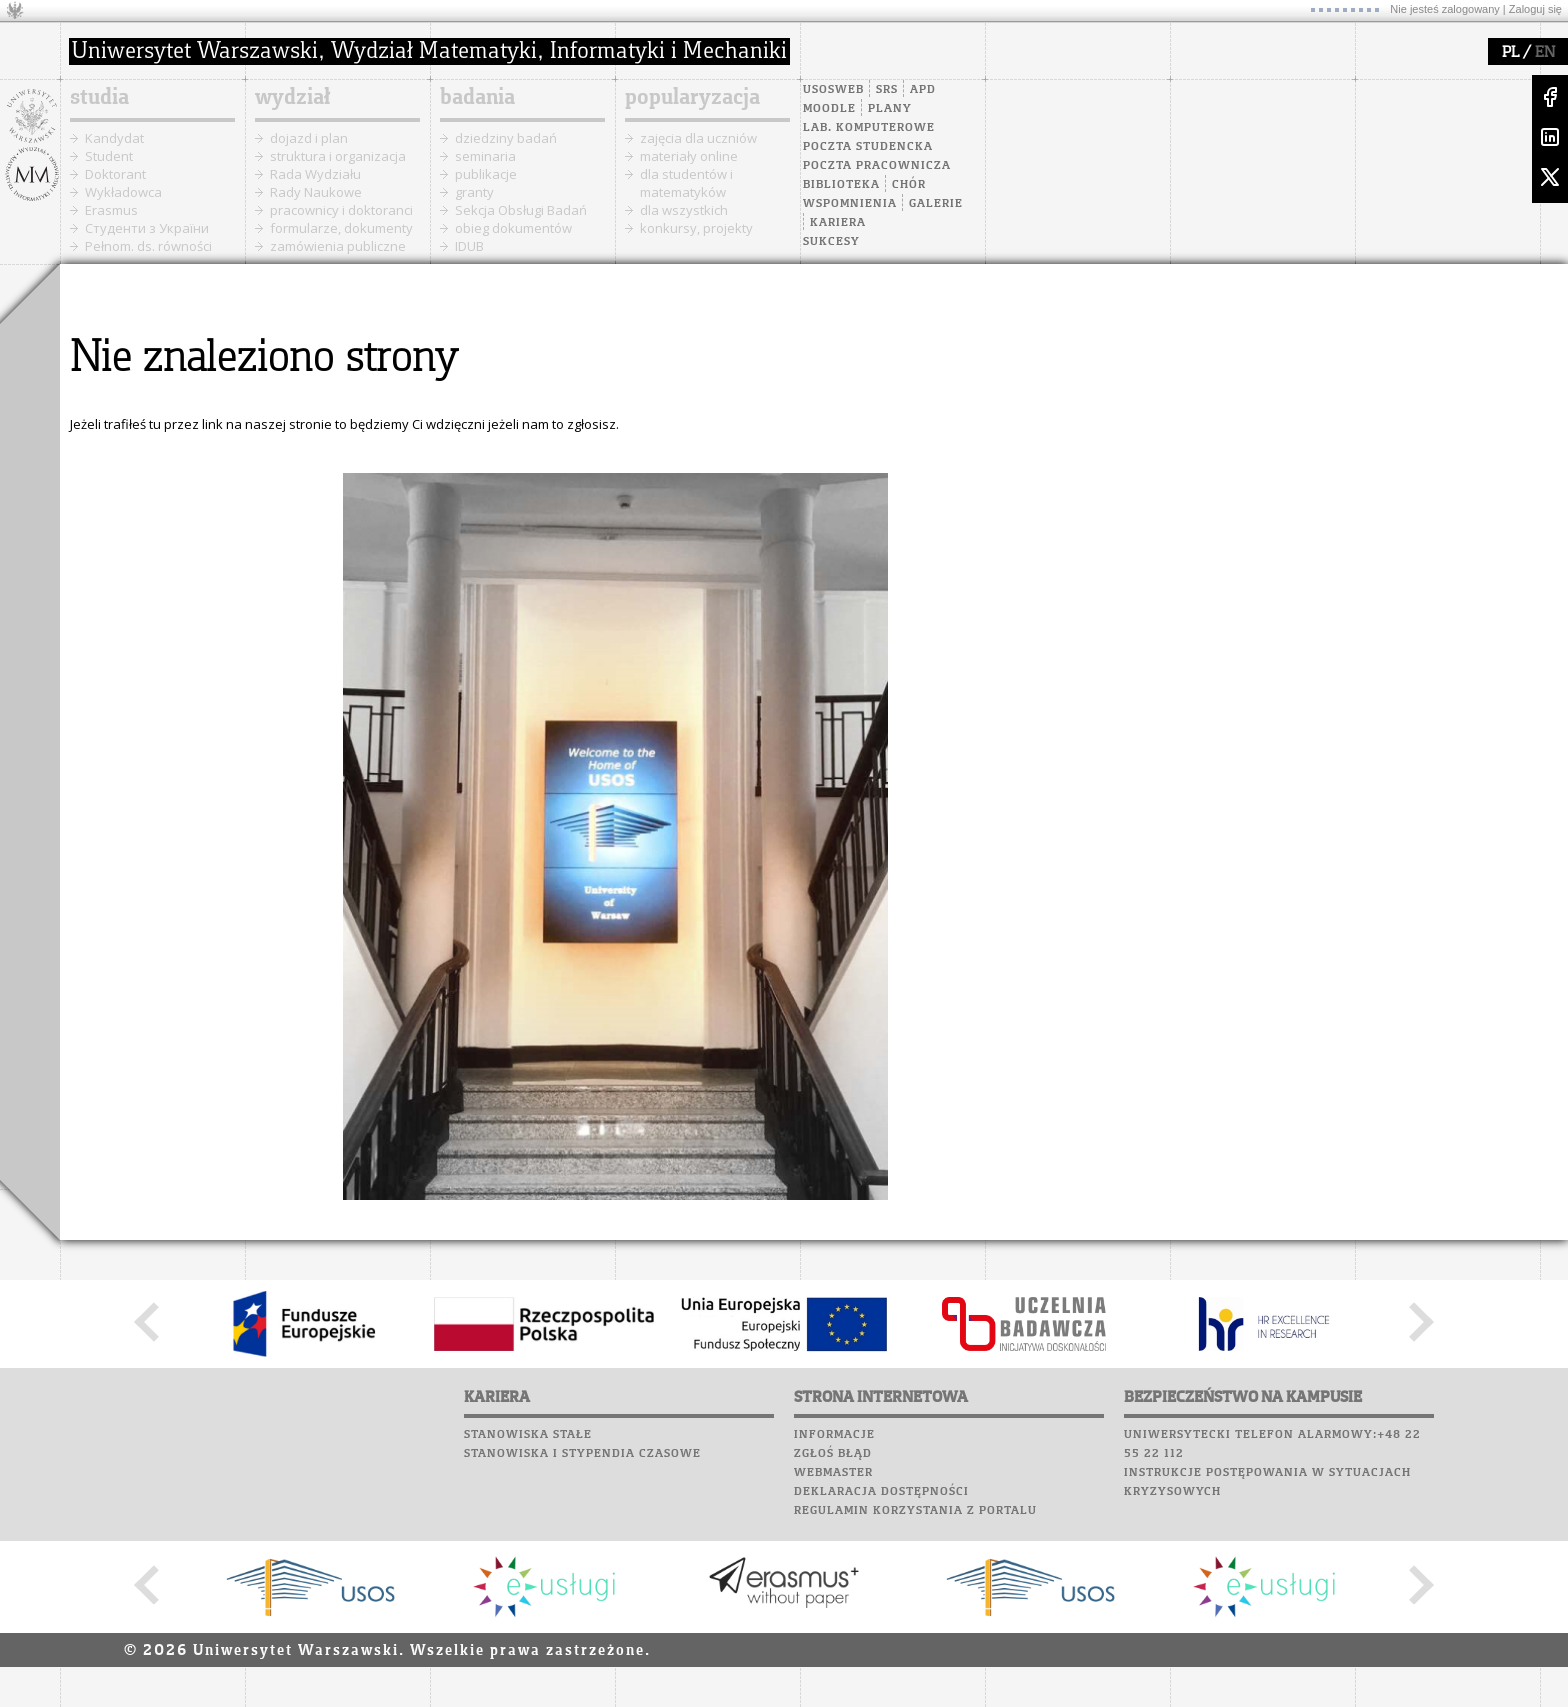  What do you see at coordinates (838, 223) in the screenshot?
I see `Kariera` at bounding box center [838, 223].